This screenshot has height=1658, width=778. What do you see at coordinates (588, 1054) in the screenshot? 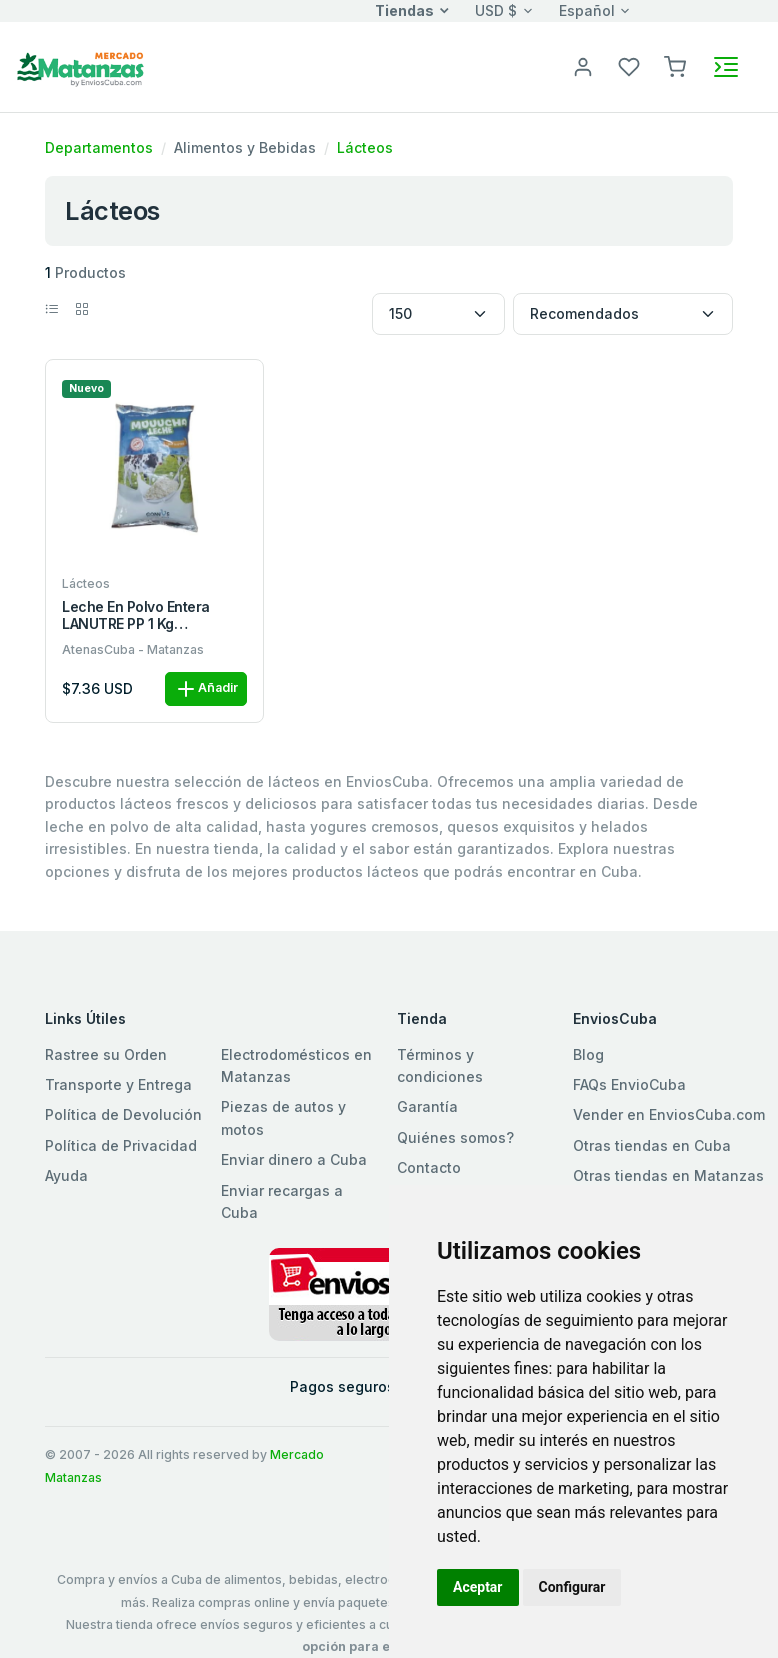
I see `Blog` at bounding box center [588, 1054].